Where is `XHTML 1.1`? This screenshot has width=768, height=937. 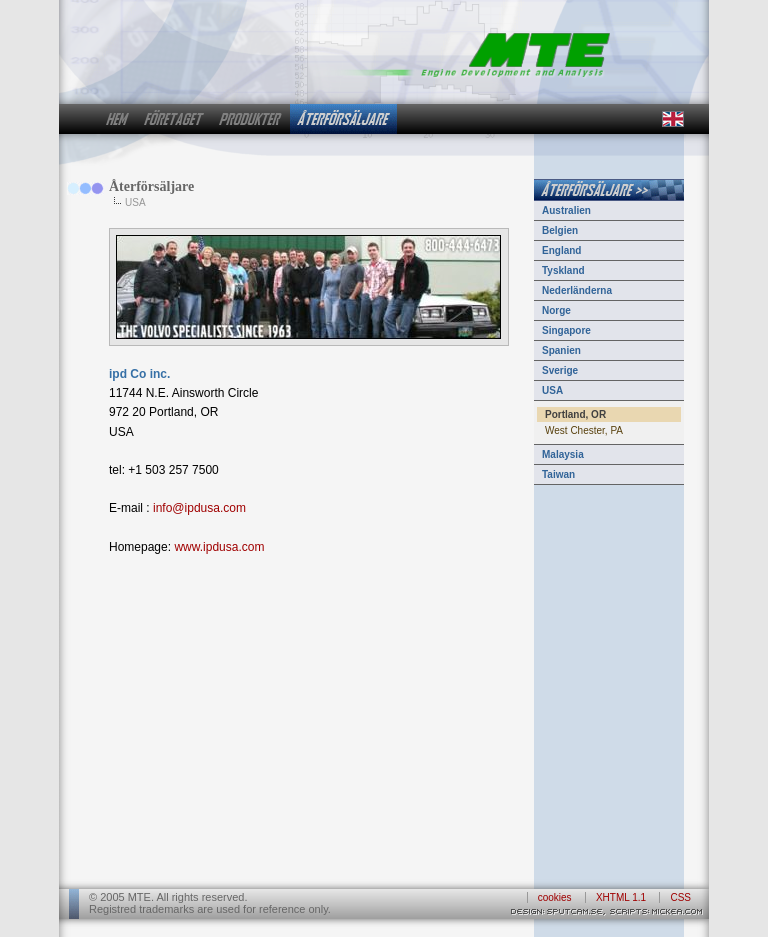
XHTML 1.1 is located at coordinates (621, 897).